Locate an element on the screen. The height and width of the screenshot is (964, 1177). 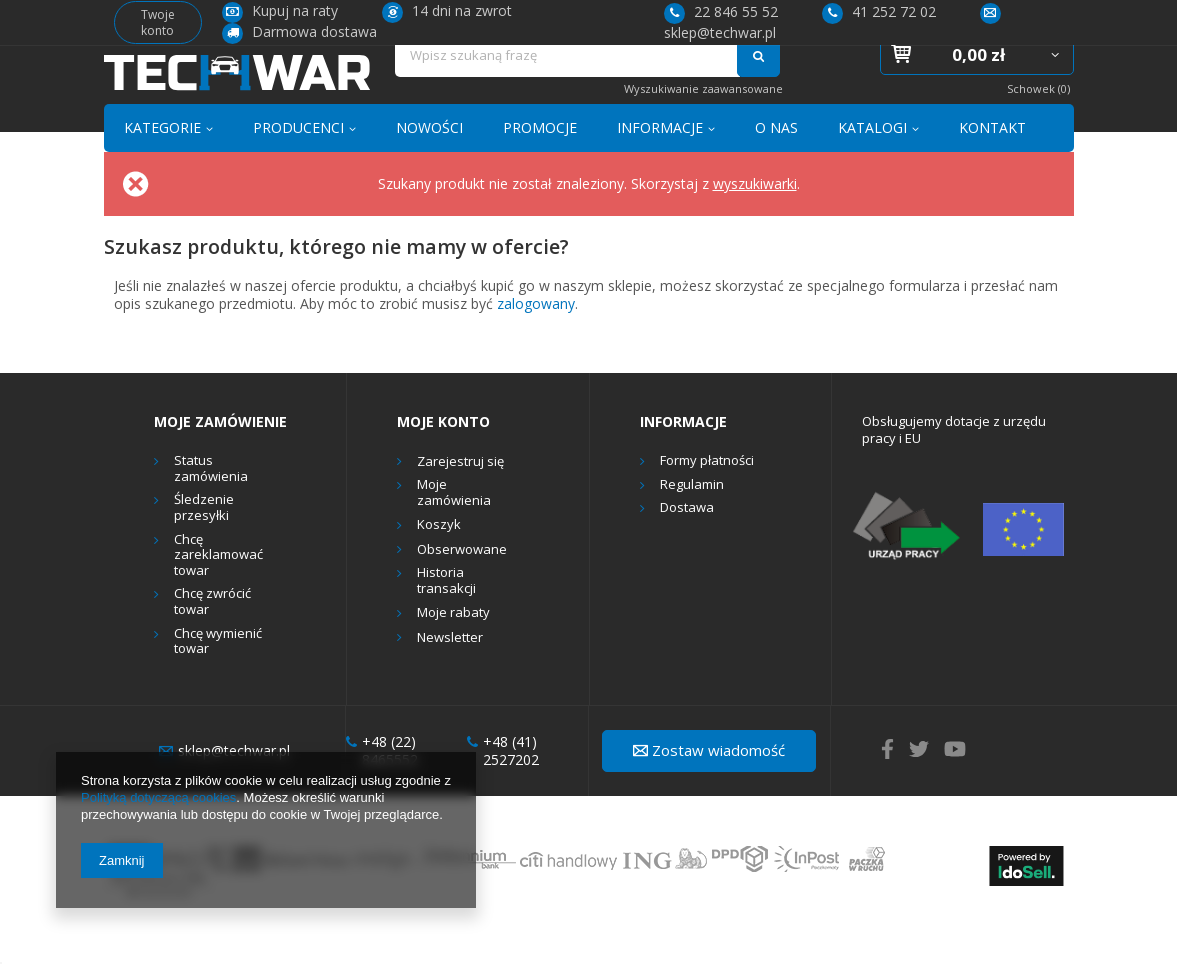
Chcę zareklamować towar is located at coordinates (218, 591).